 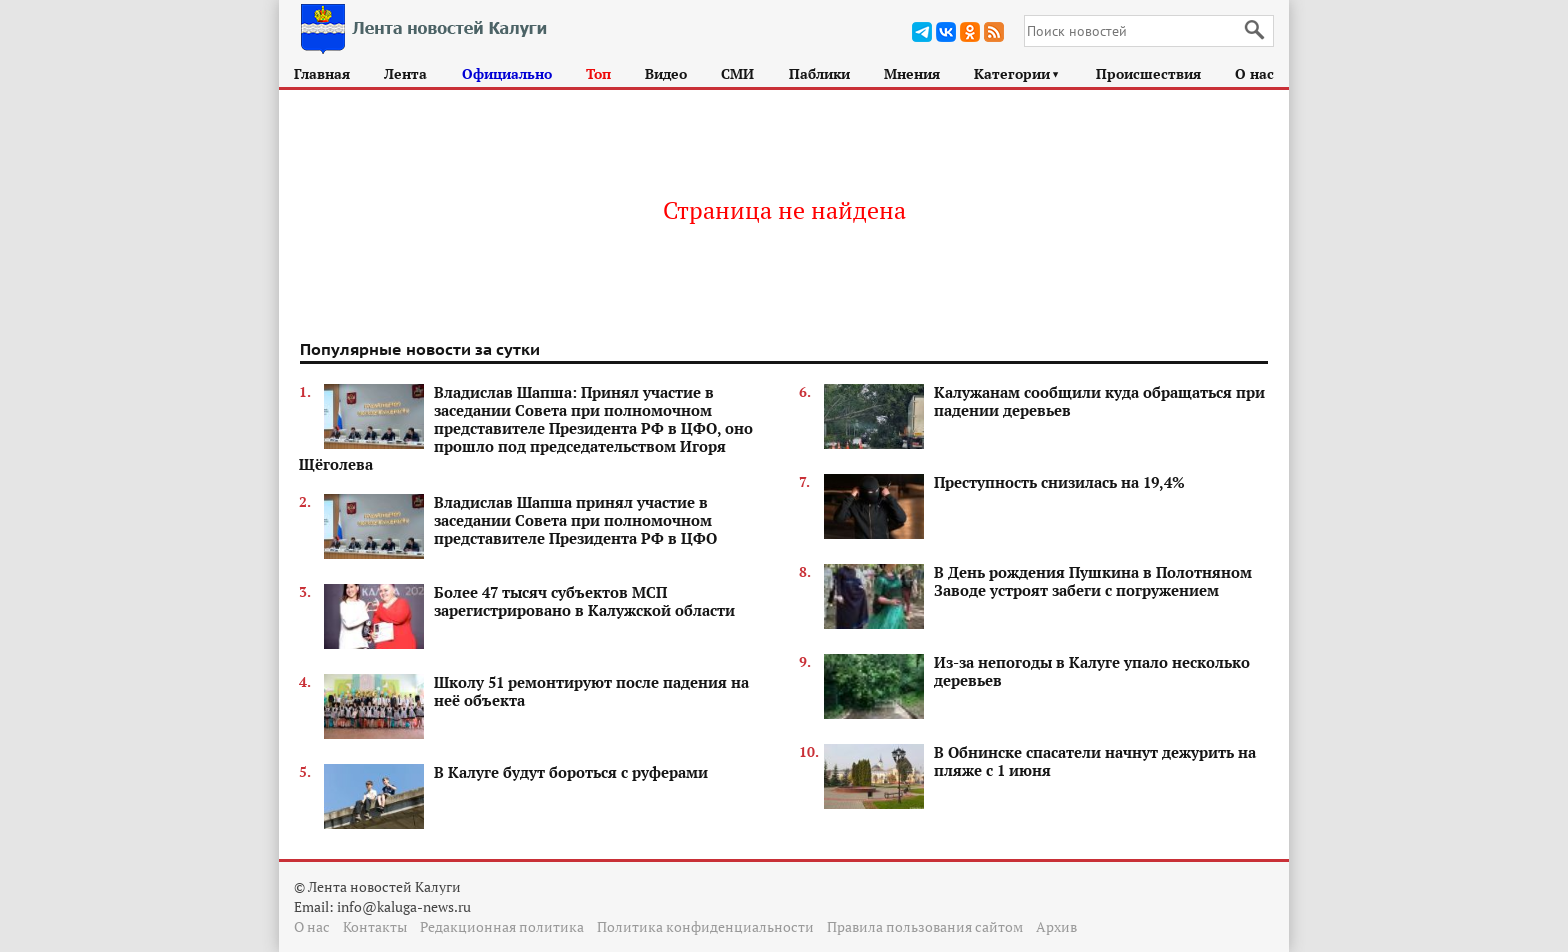 What do you see at coordinates (1056, 926) in the screenshot?
I see `Архив` at bounding box center [1056, 926].